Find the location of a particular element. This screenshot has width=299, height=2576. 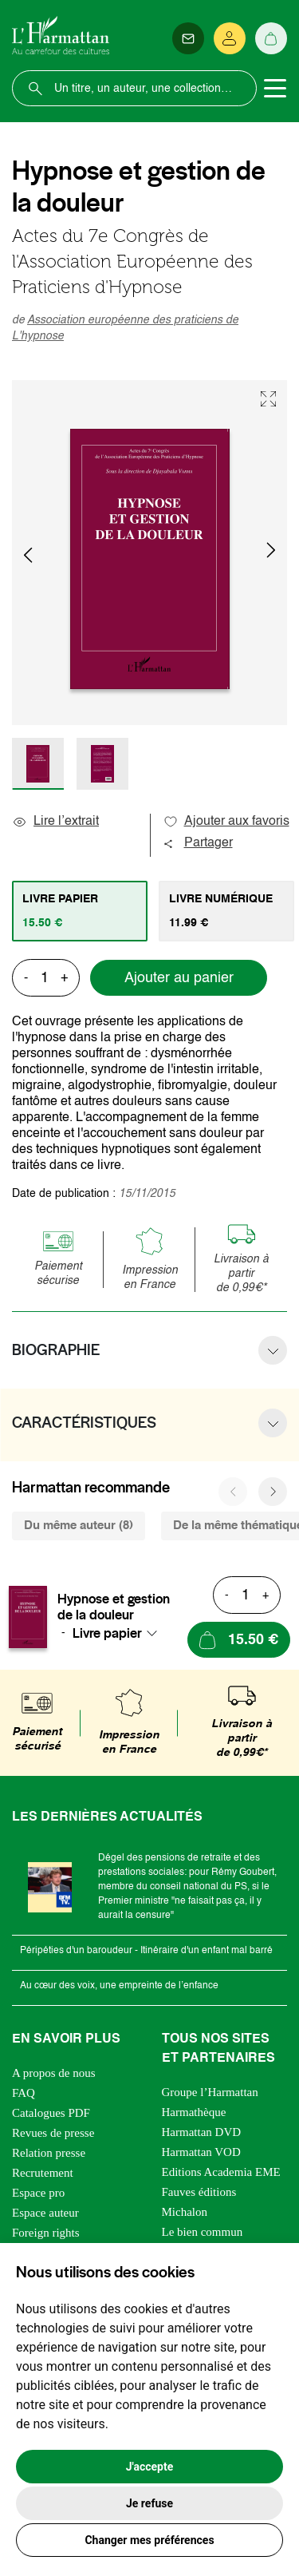

Foreign rights is located at coordinates (46, 2232).